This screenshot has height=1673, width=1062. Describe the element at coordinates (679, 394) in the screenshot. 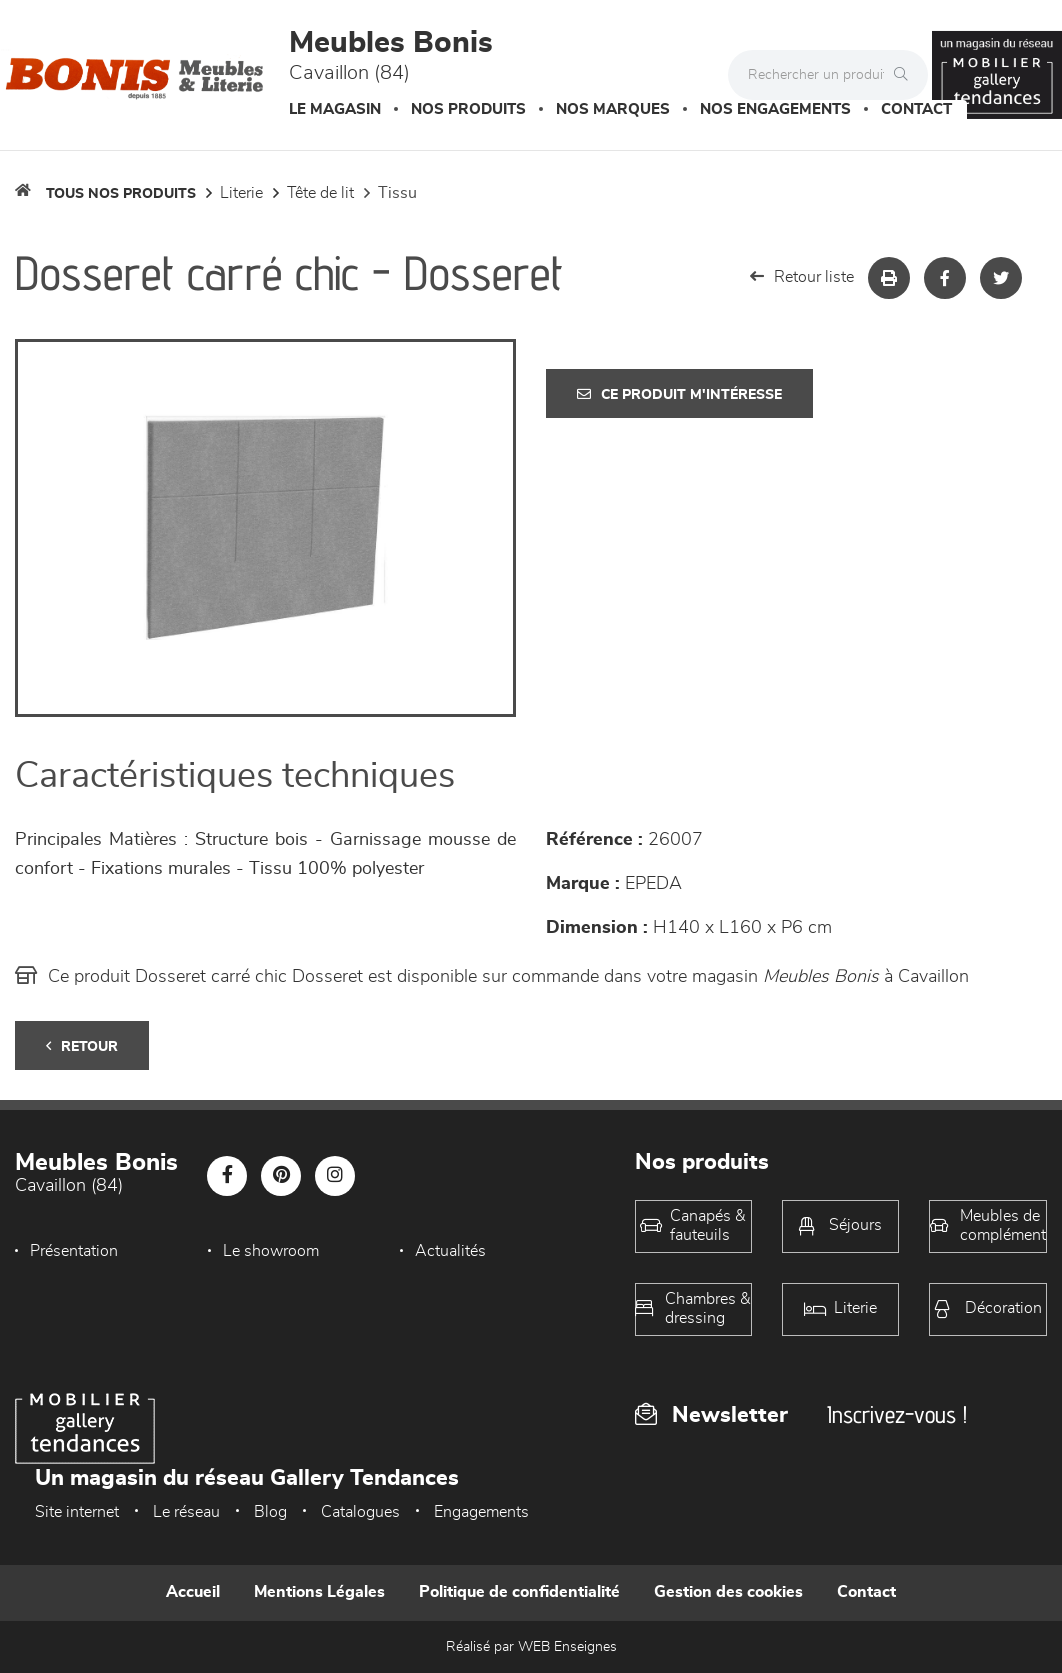

I see `Ce produit m'intéresse` at that location.